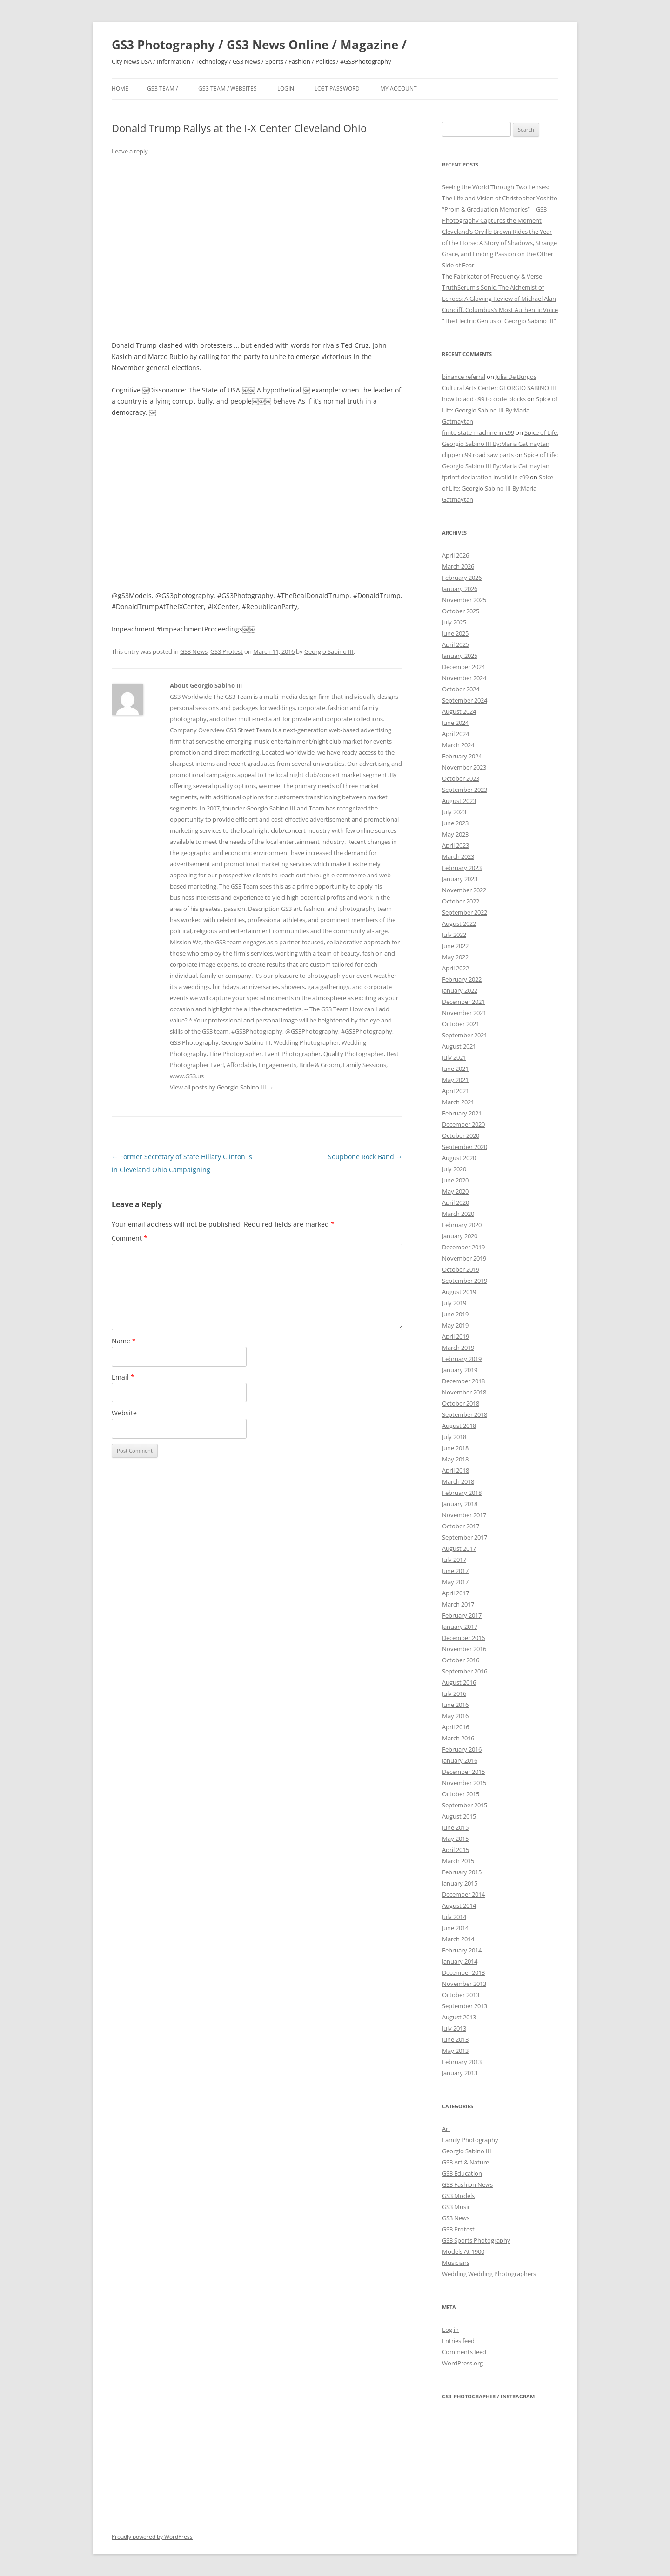  What do you see at coordinates (463, 1247) in the screenshot?
I see `December 2019` at bounding box center [463, 1247].